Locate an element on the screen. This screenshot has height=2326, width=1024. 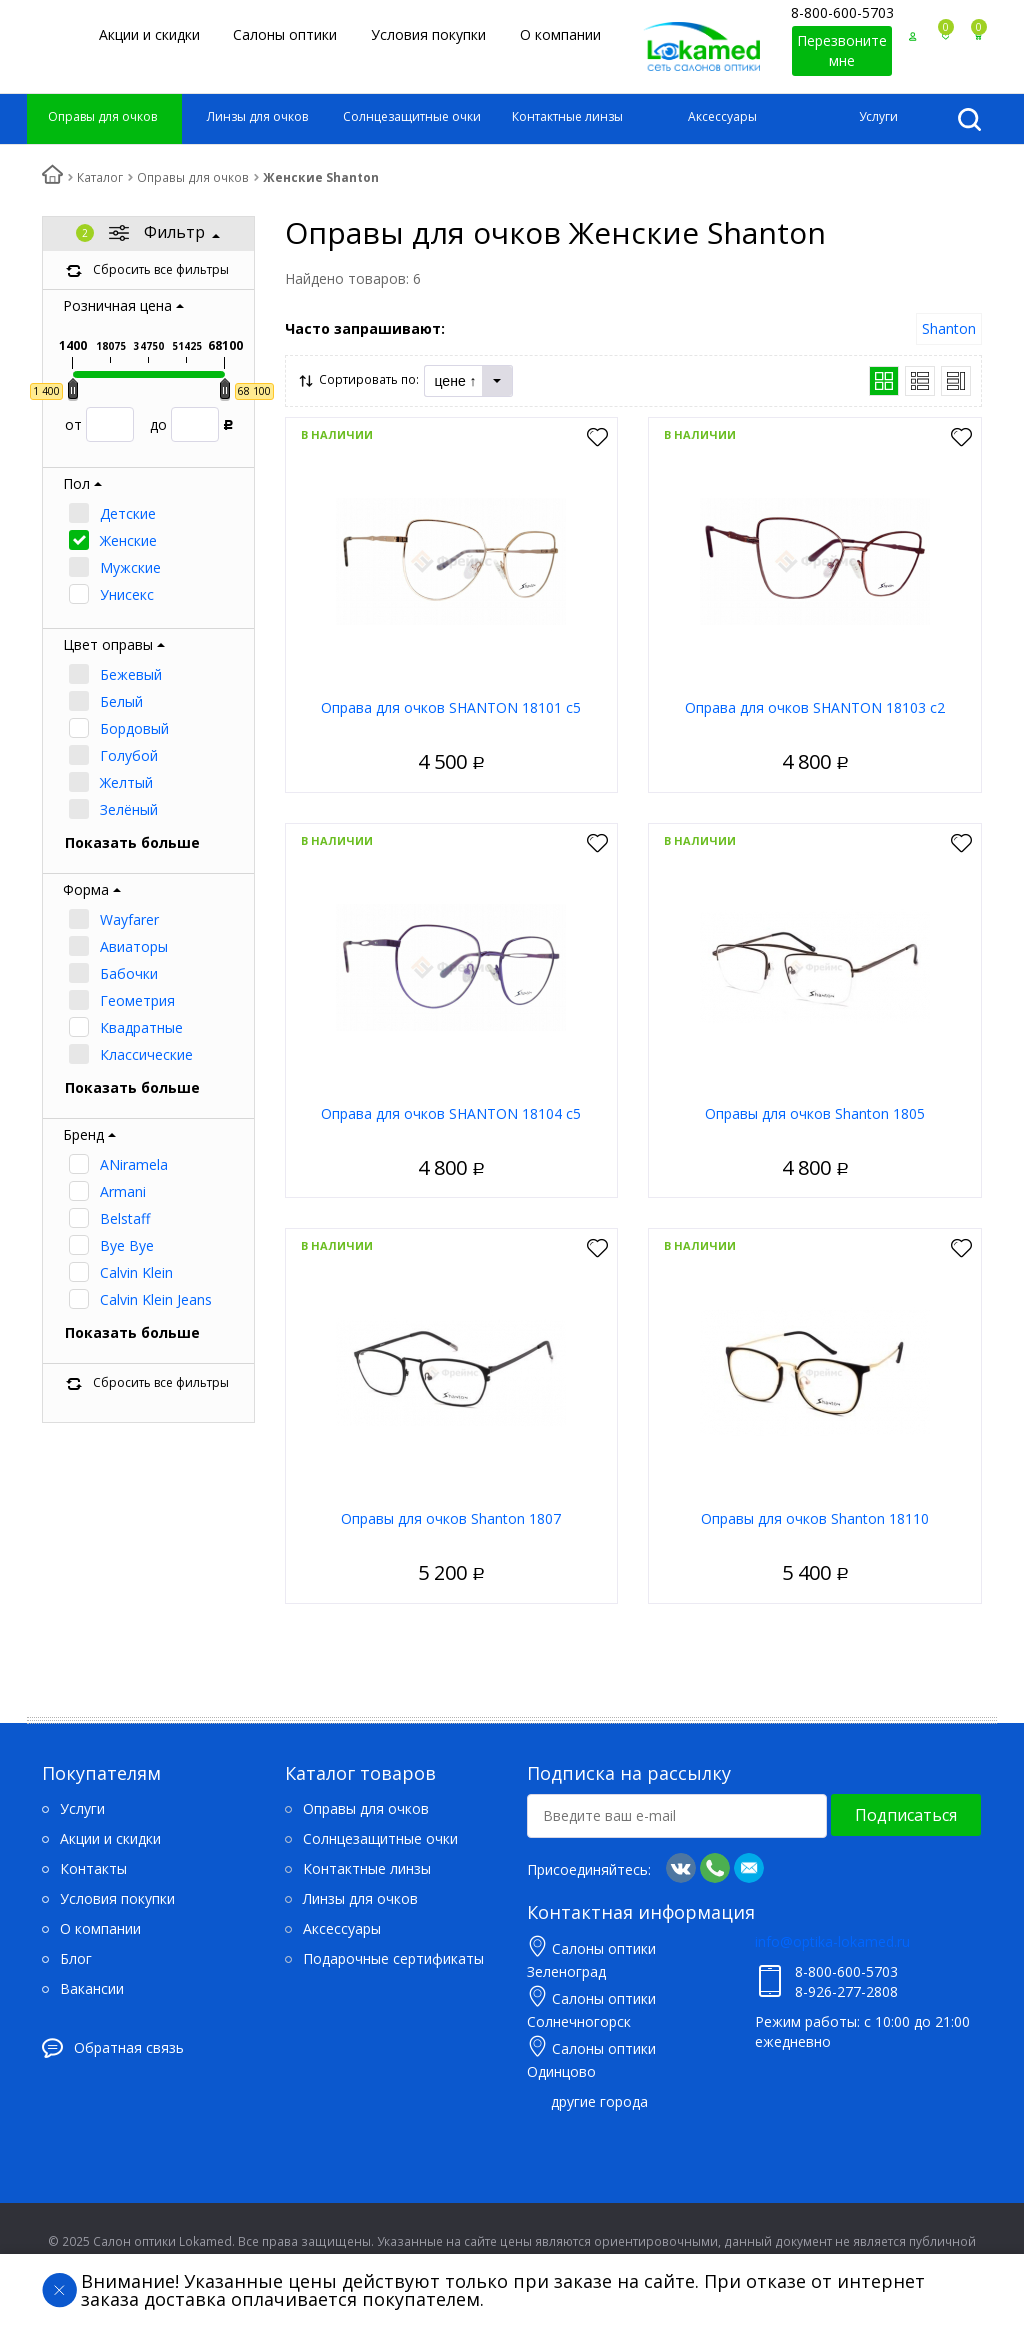
8-926-277-2808 is located at coordinates (846, 1991).